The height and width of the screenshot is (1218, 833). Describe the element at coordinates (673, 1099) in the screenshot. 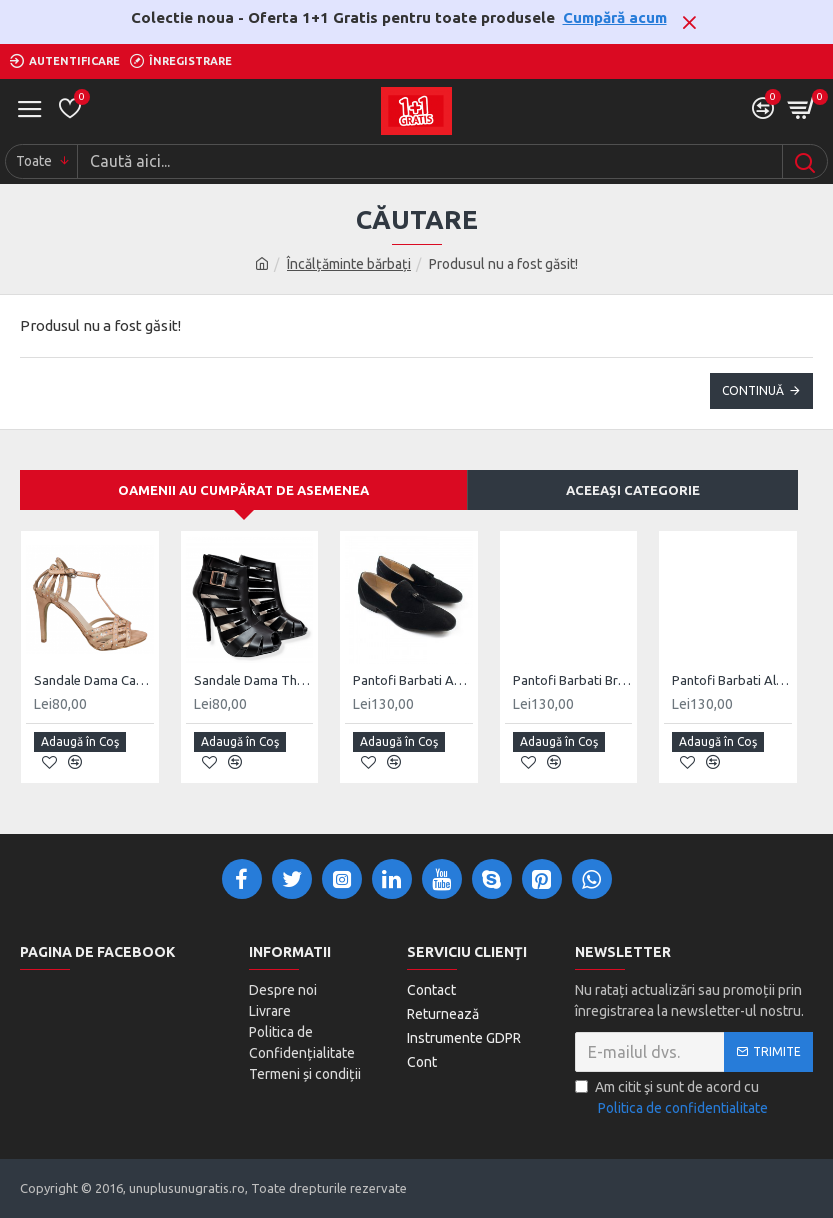

I see `Am citit şi sunt de acord cu` at that location.